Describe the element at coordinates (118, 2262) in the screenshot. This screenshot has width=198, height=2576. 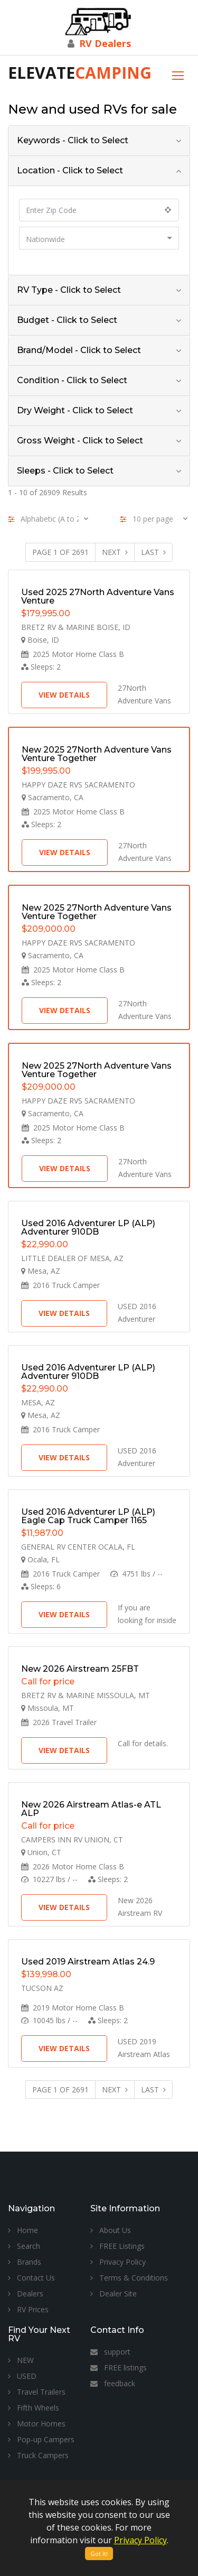
I see `Privacy Policy` at that location.